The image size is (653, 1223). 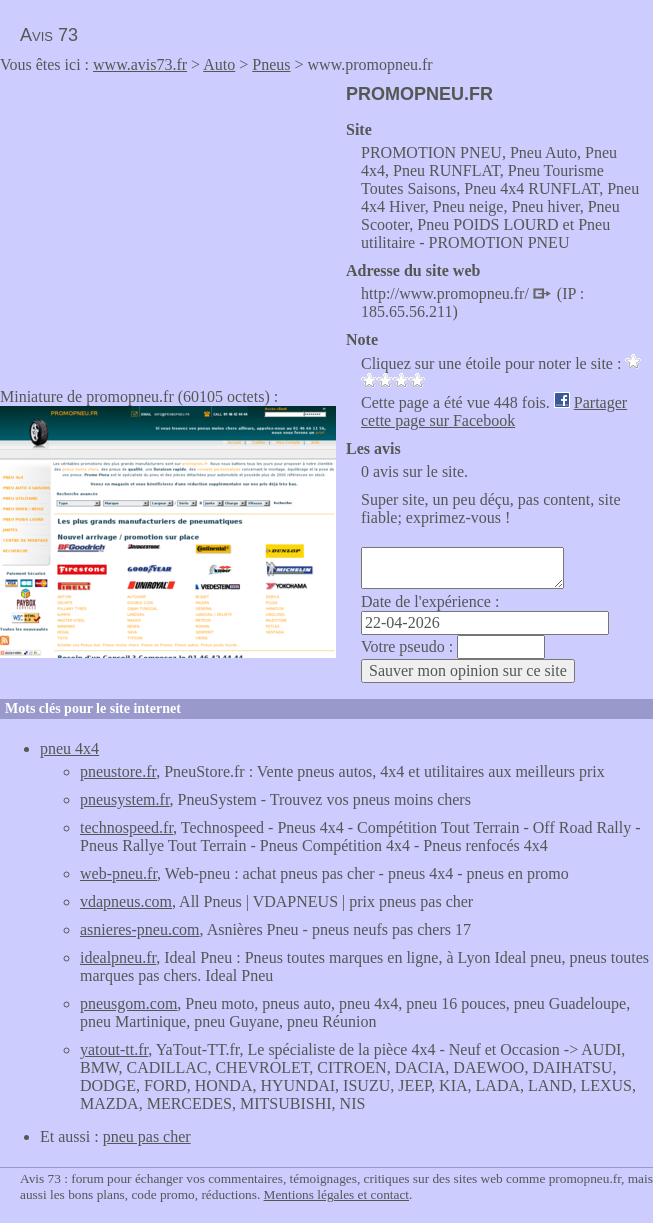 I want to click on technospeed.fr, so click(x=126, y=827).